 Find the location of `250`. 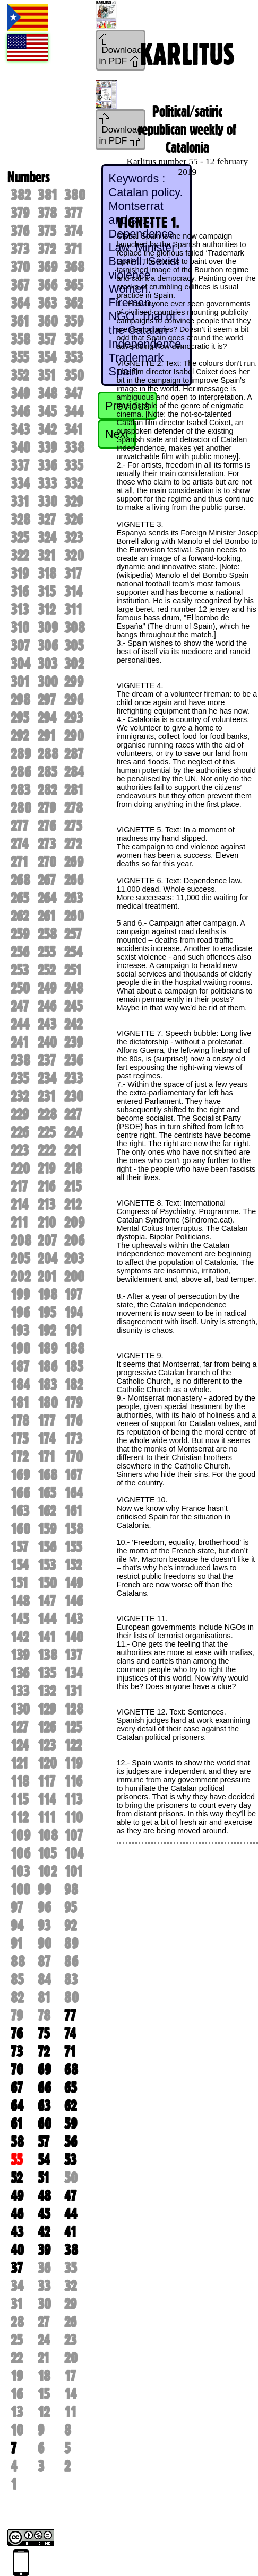

250 is located at coordinates (20, 988).